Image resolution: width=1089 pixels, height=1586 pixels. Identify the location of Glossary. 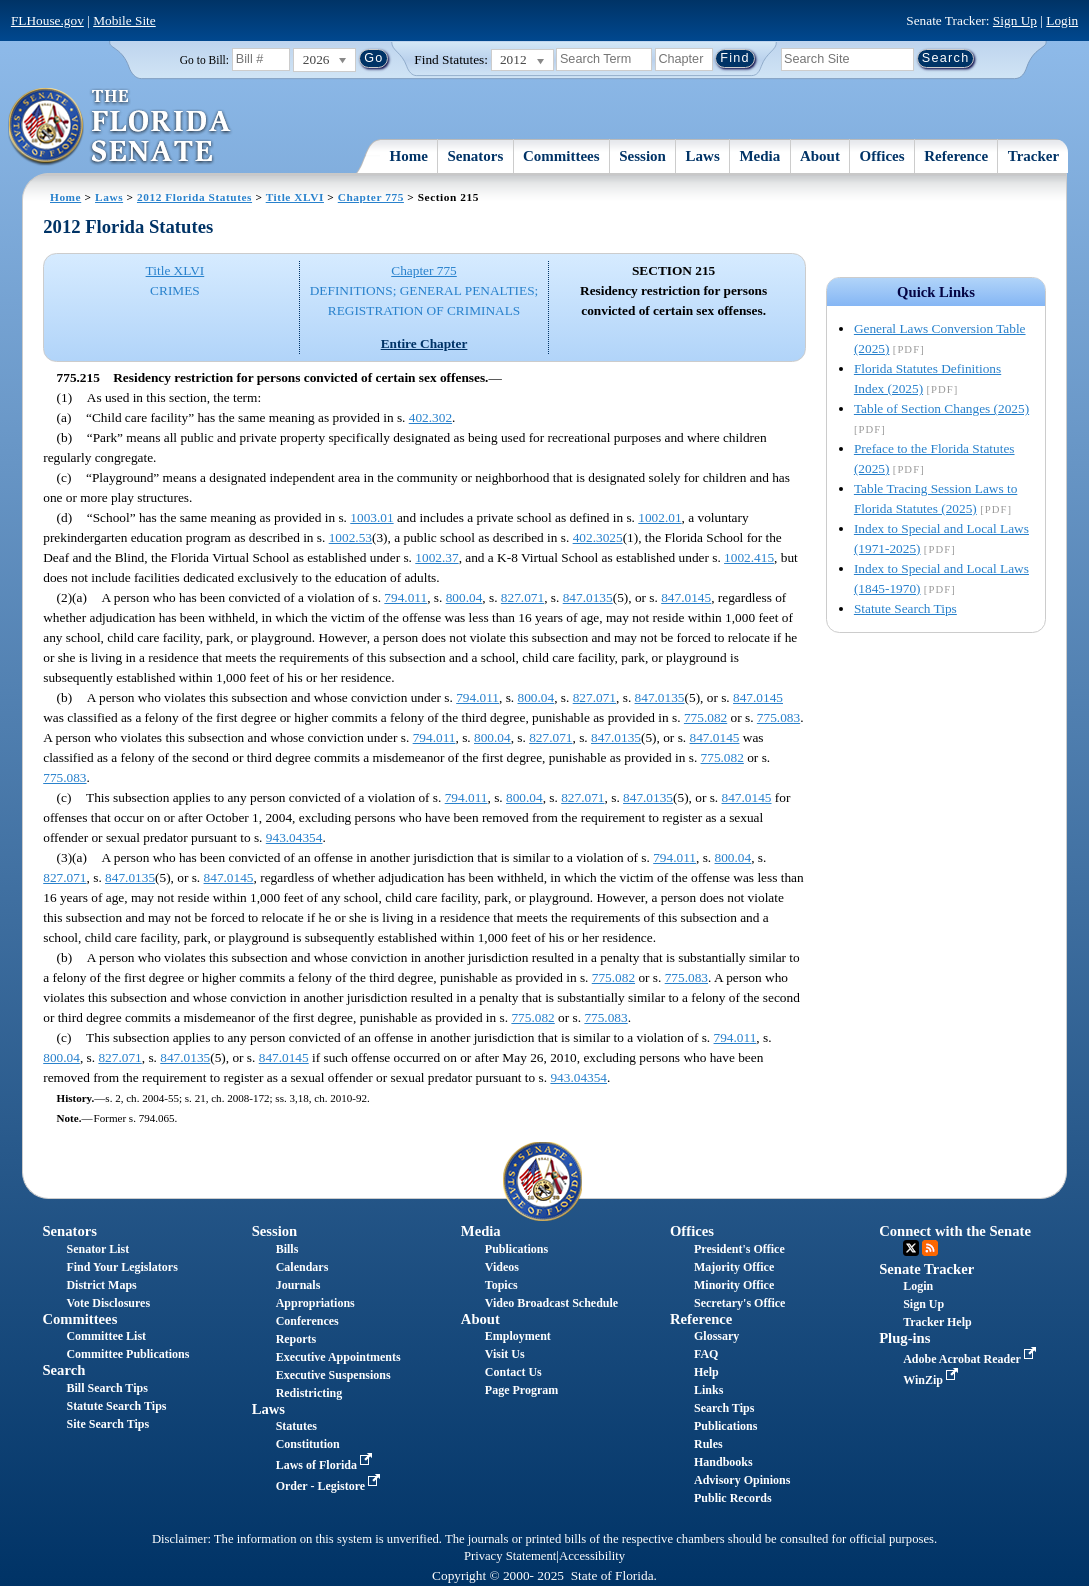
(716, 1336).